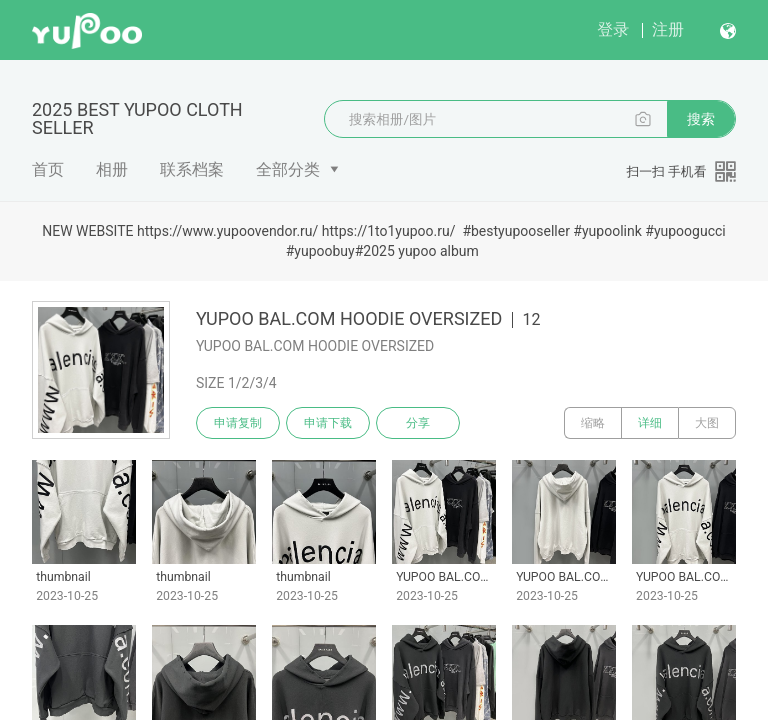  I want to click on 全部分类, so click(288, 169).